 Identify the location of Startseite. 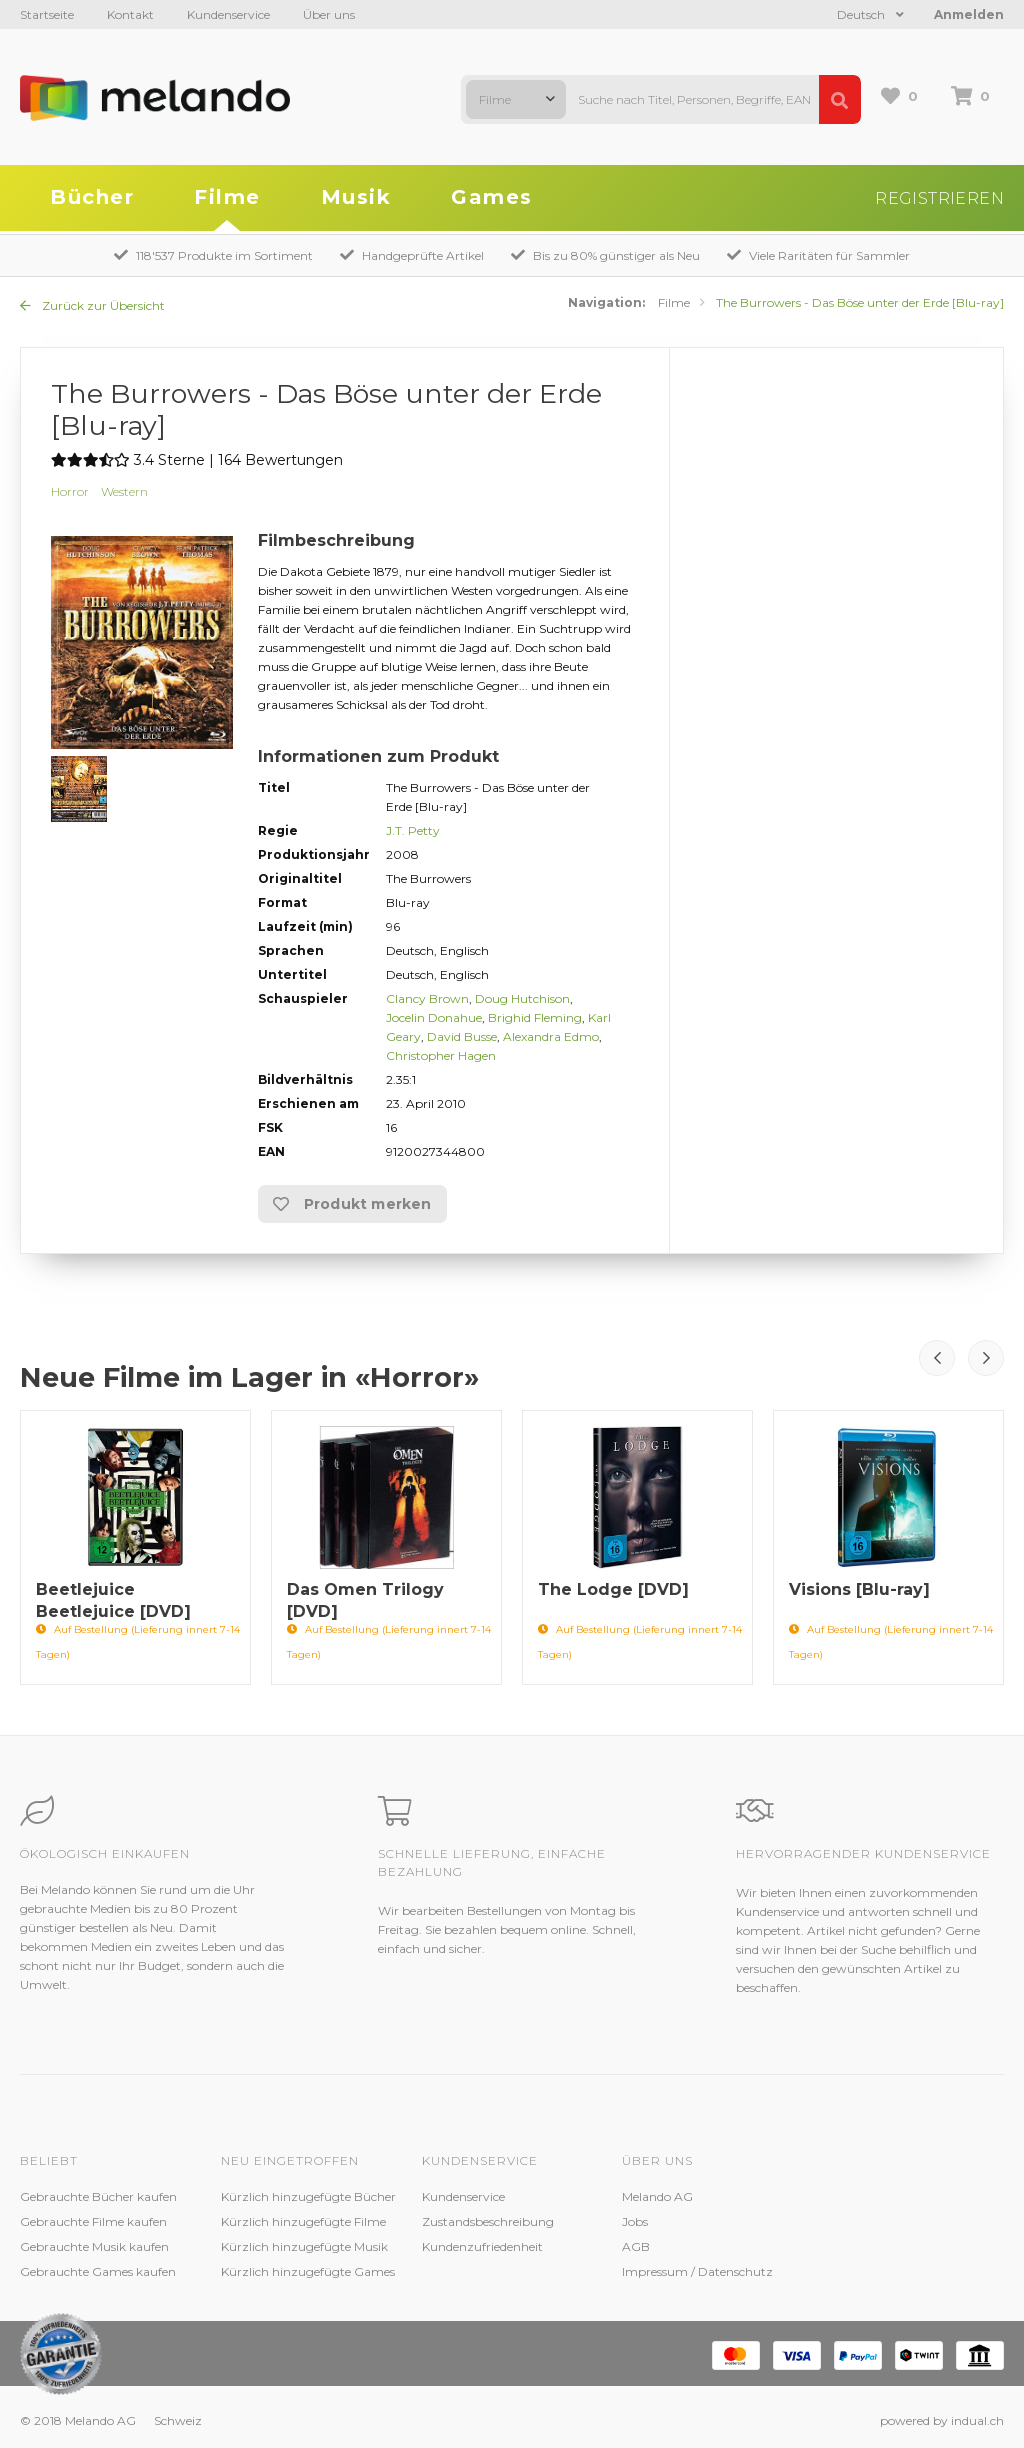
(47, 14).